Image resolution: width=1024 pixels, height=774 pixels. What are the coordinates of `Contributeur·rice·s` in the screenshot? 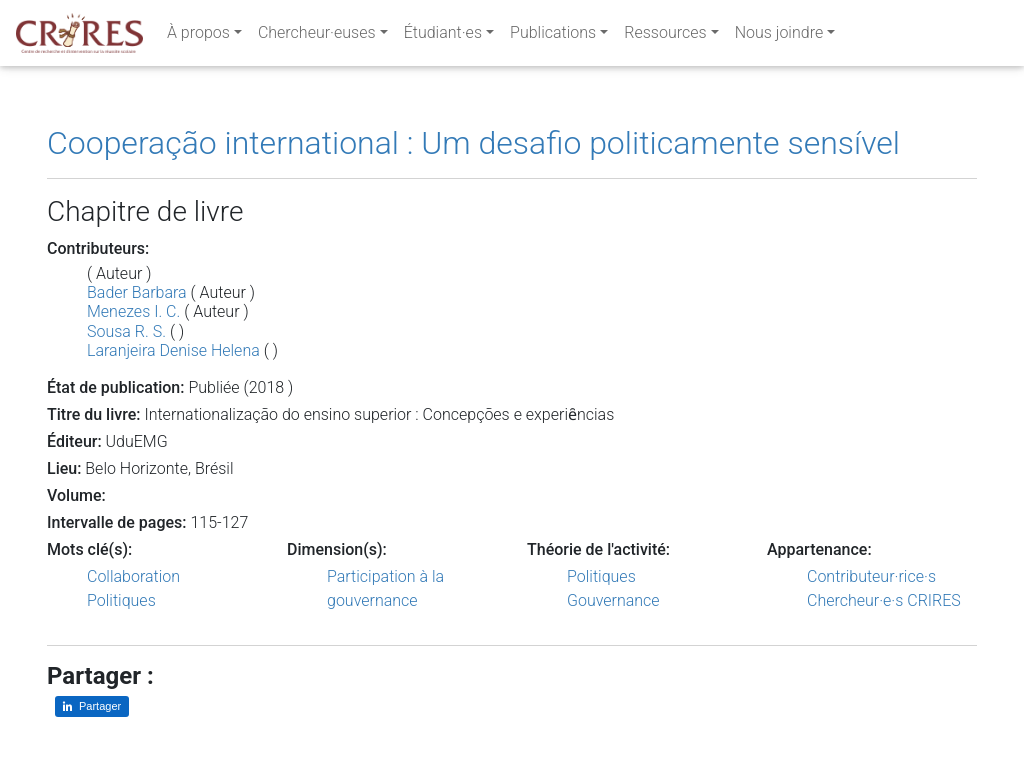 It's located at (871, 576).